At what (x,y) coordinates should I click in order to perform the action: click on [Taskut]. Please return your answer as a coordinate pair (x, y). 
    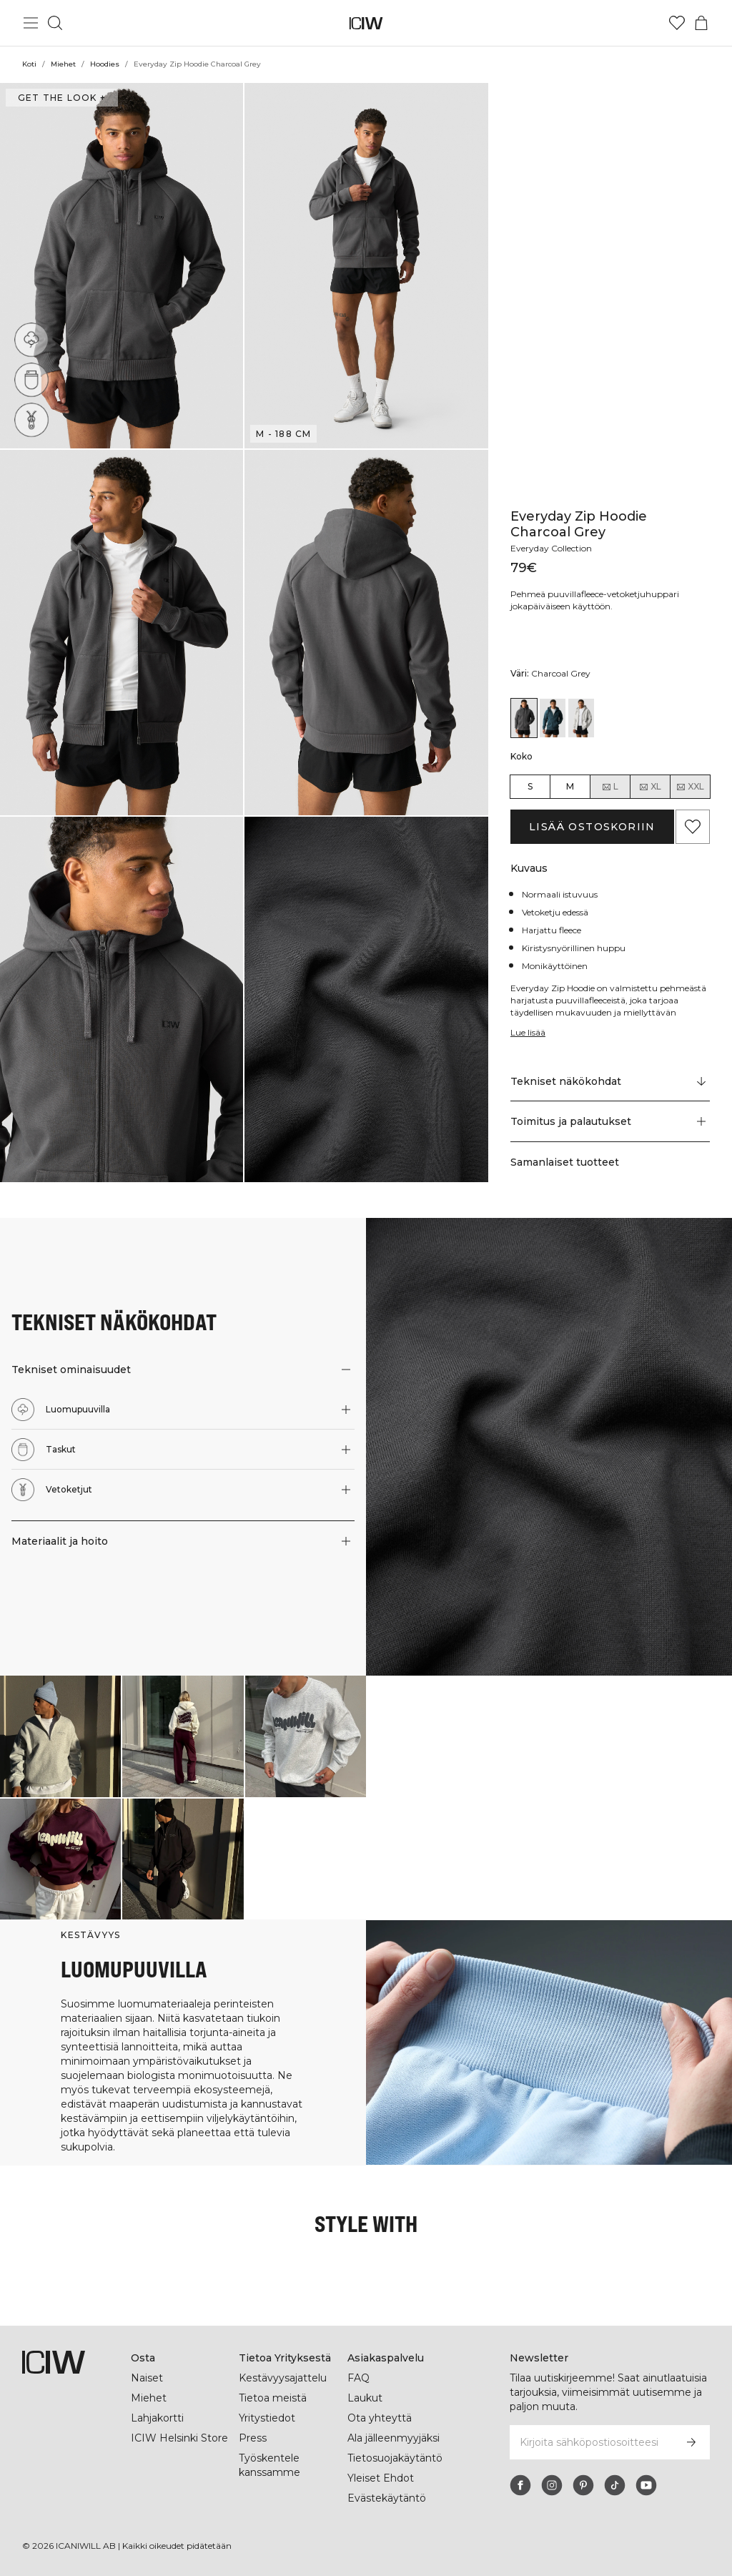
    Looking at the image, I should click on (32, 379).